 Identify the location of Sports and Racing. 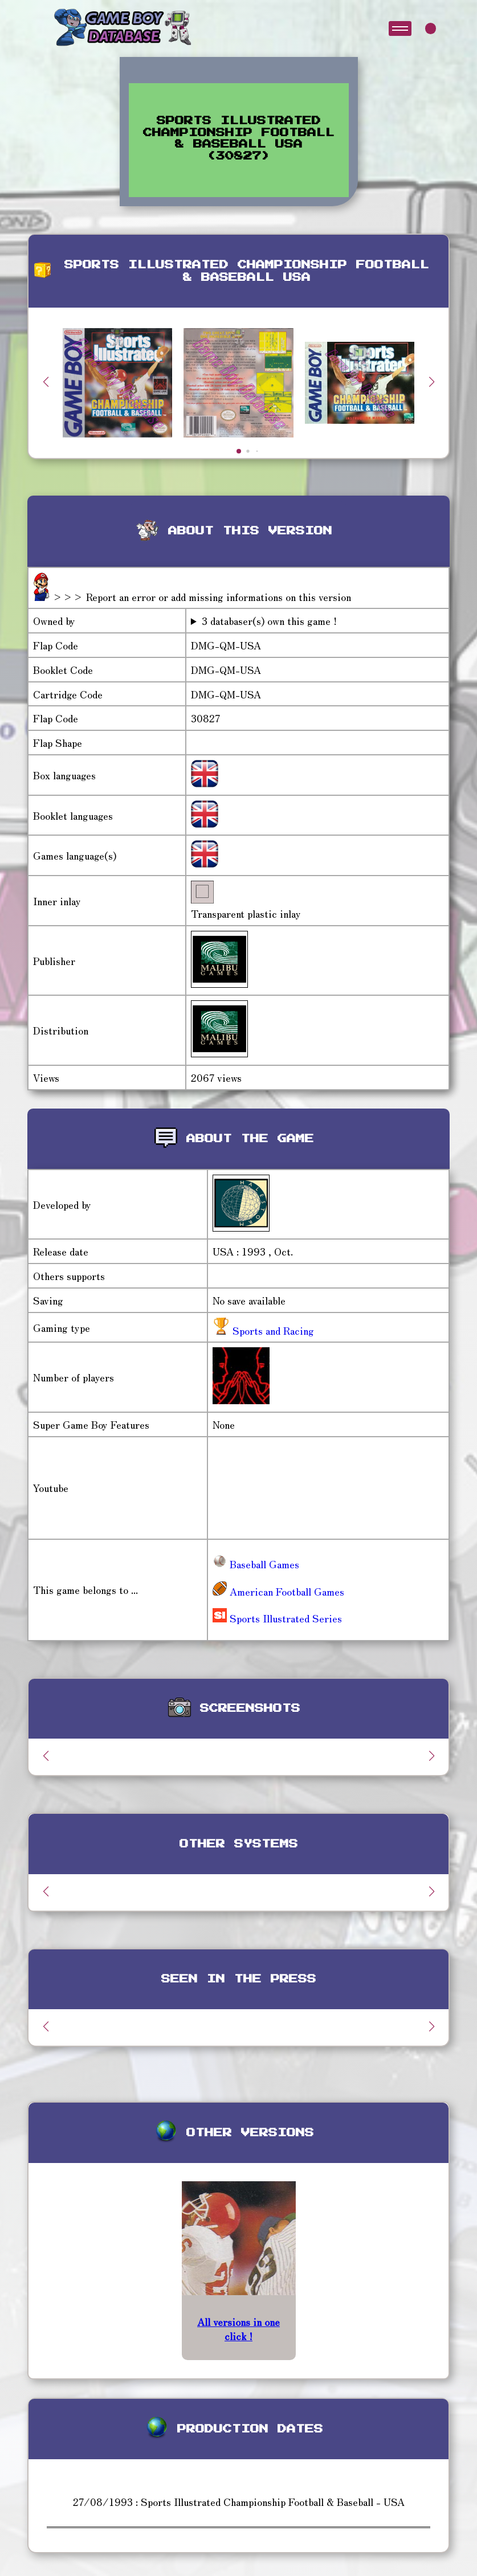
(272, 1330).